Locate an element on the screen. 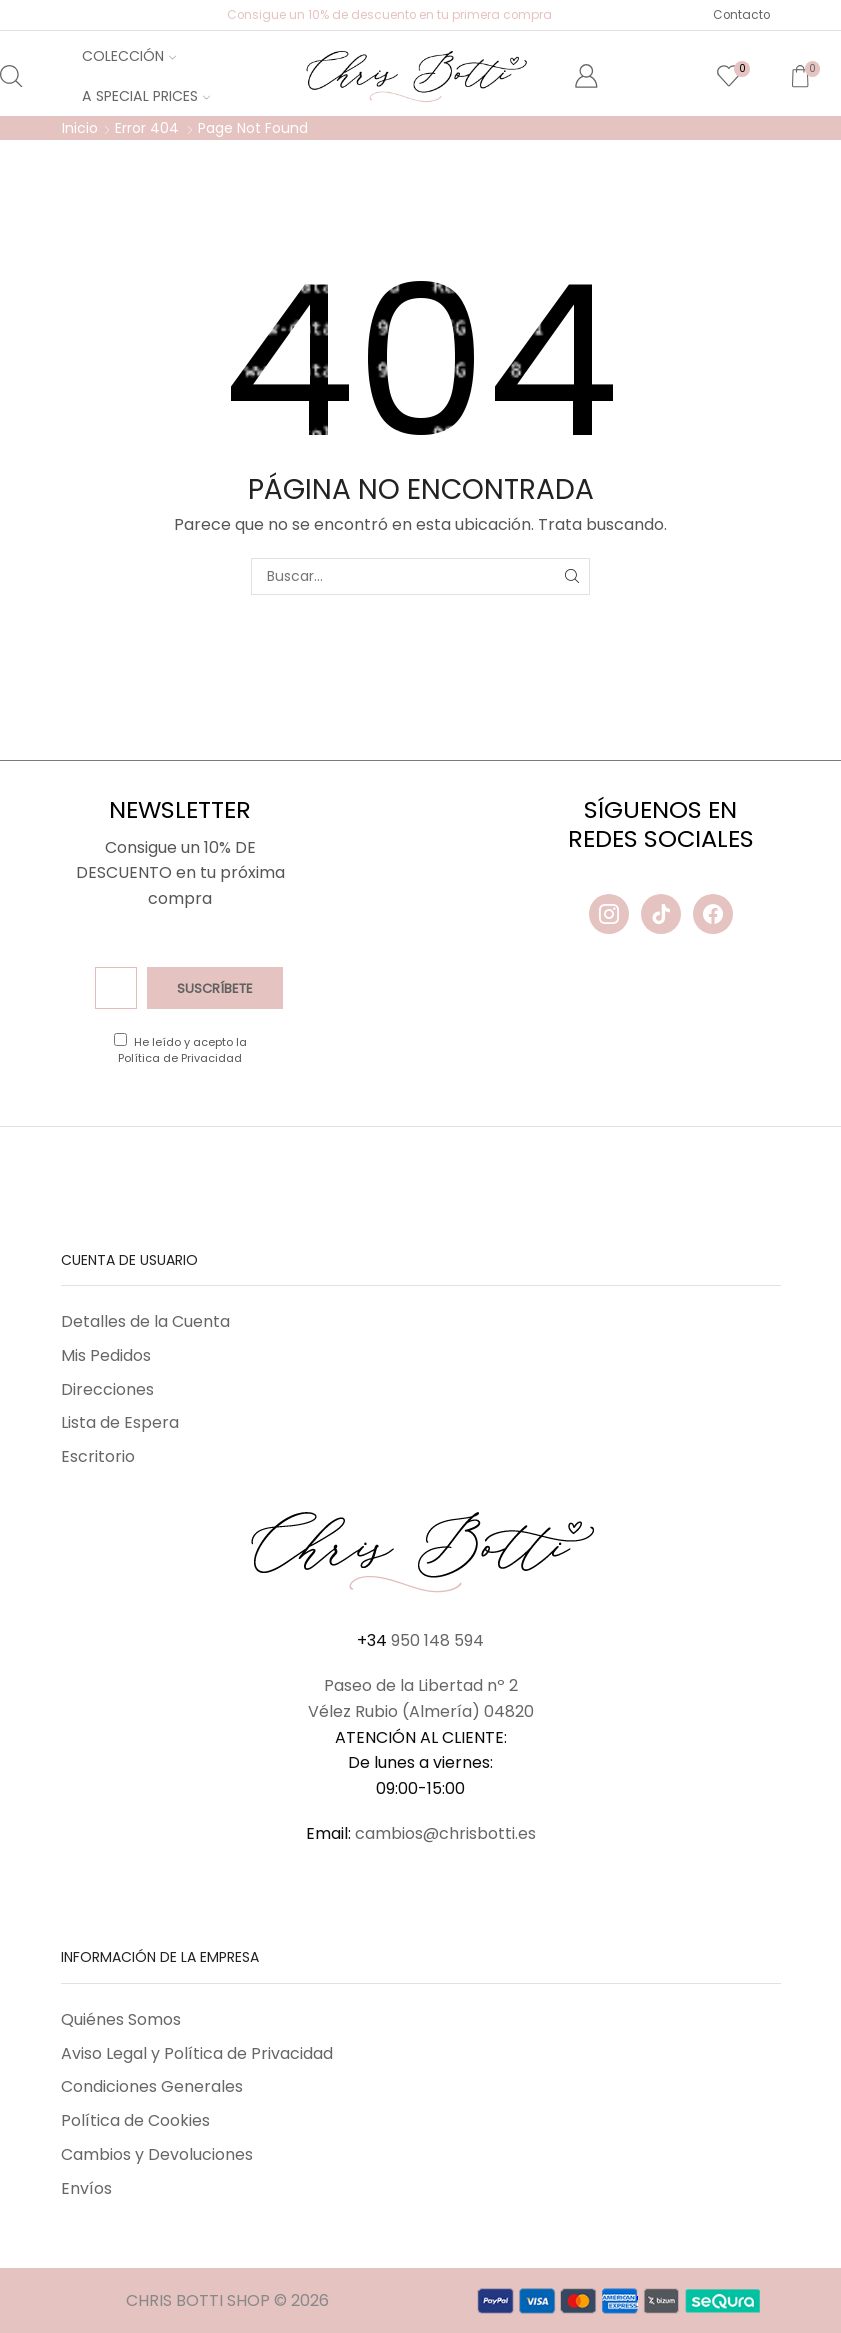  Lista de Espera is located at coordinates (120, 1422).